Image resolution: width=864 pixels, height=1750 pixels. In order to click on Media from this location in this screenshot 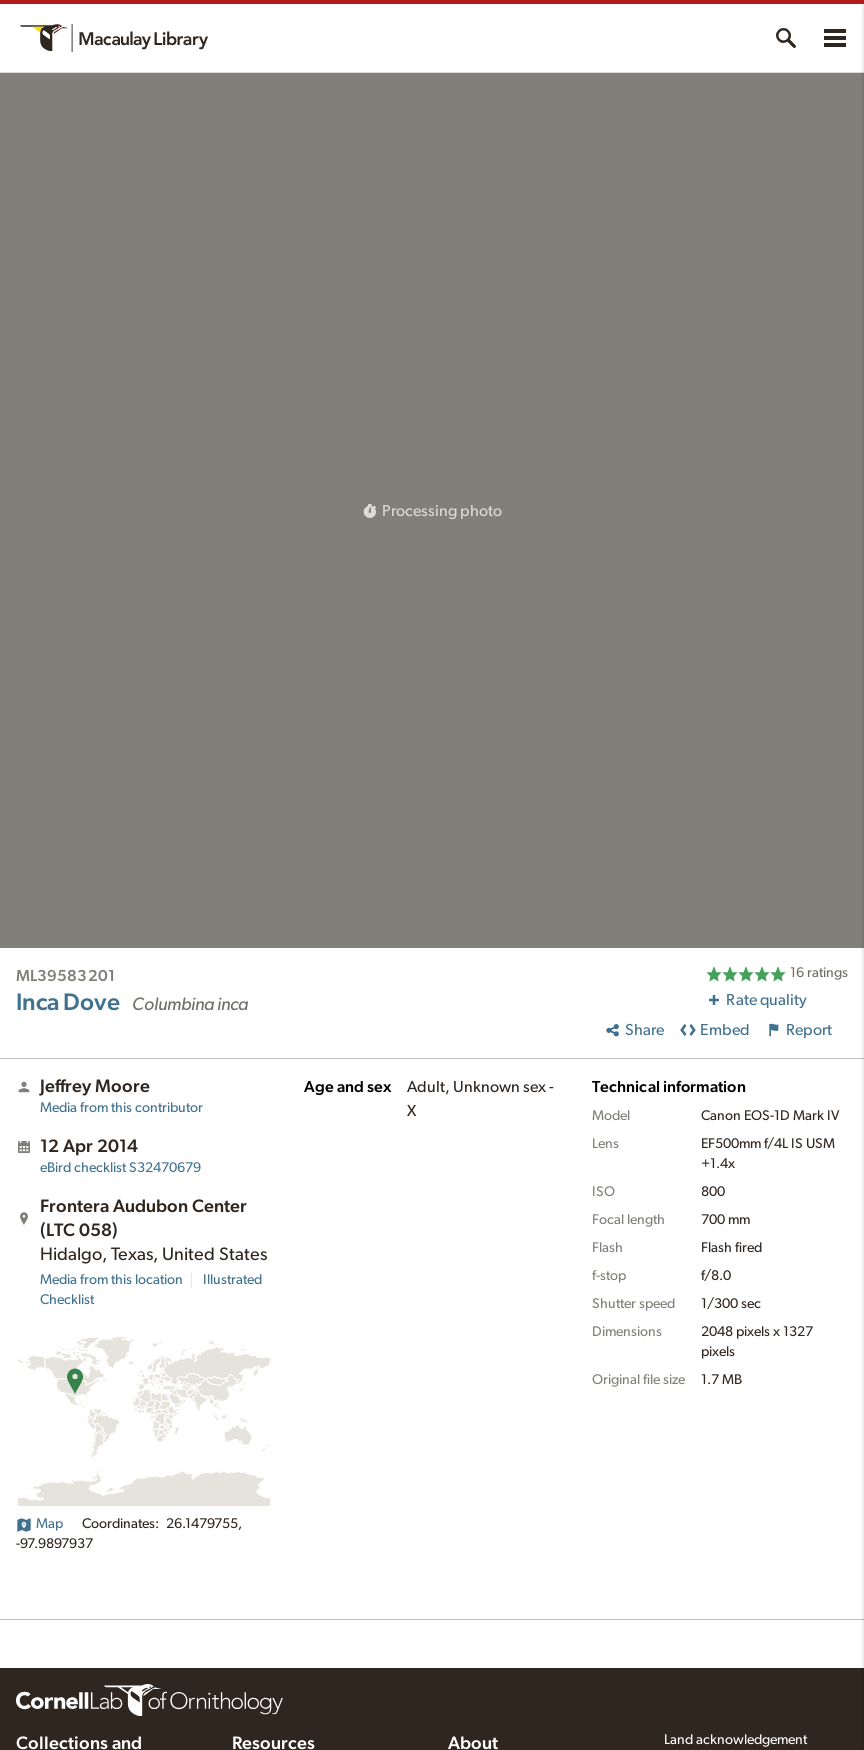, I will do `click(111, 1280)`.